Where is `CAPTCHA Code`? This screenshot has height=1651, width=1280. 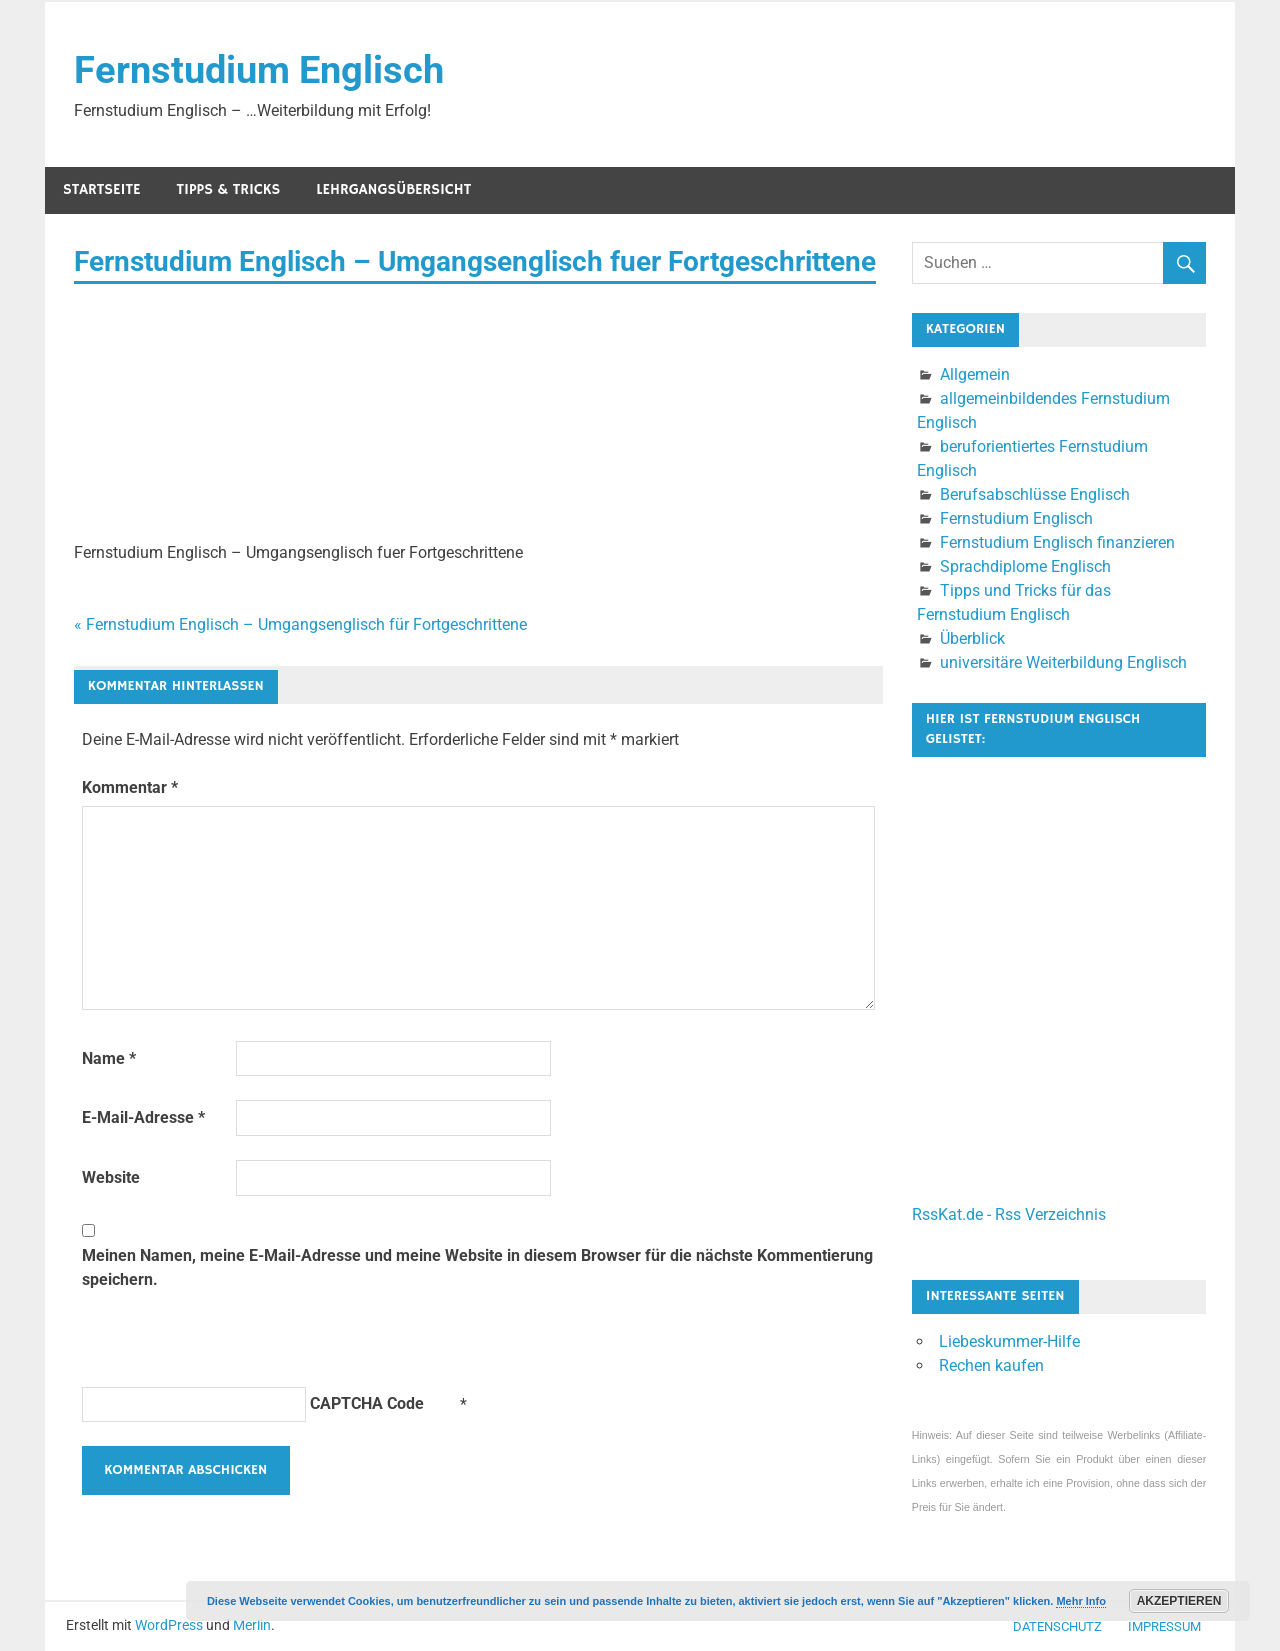
CAPTCHA Code is located at coordinates (367, 1403).